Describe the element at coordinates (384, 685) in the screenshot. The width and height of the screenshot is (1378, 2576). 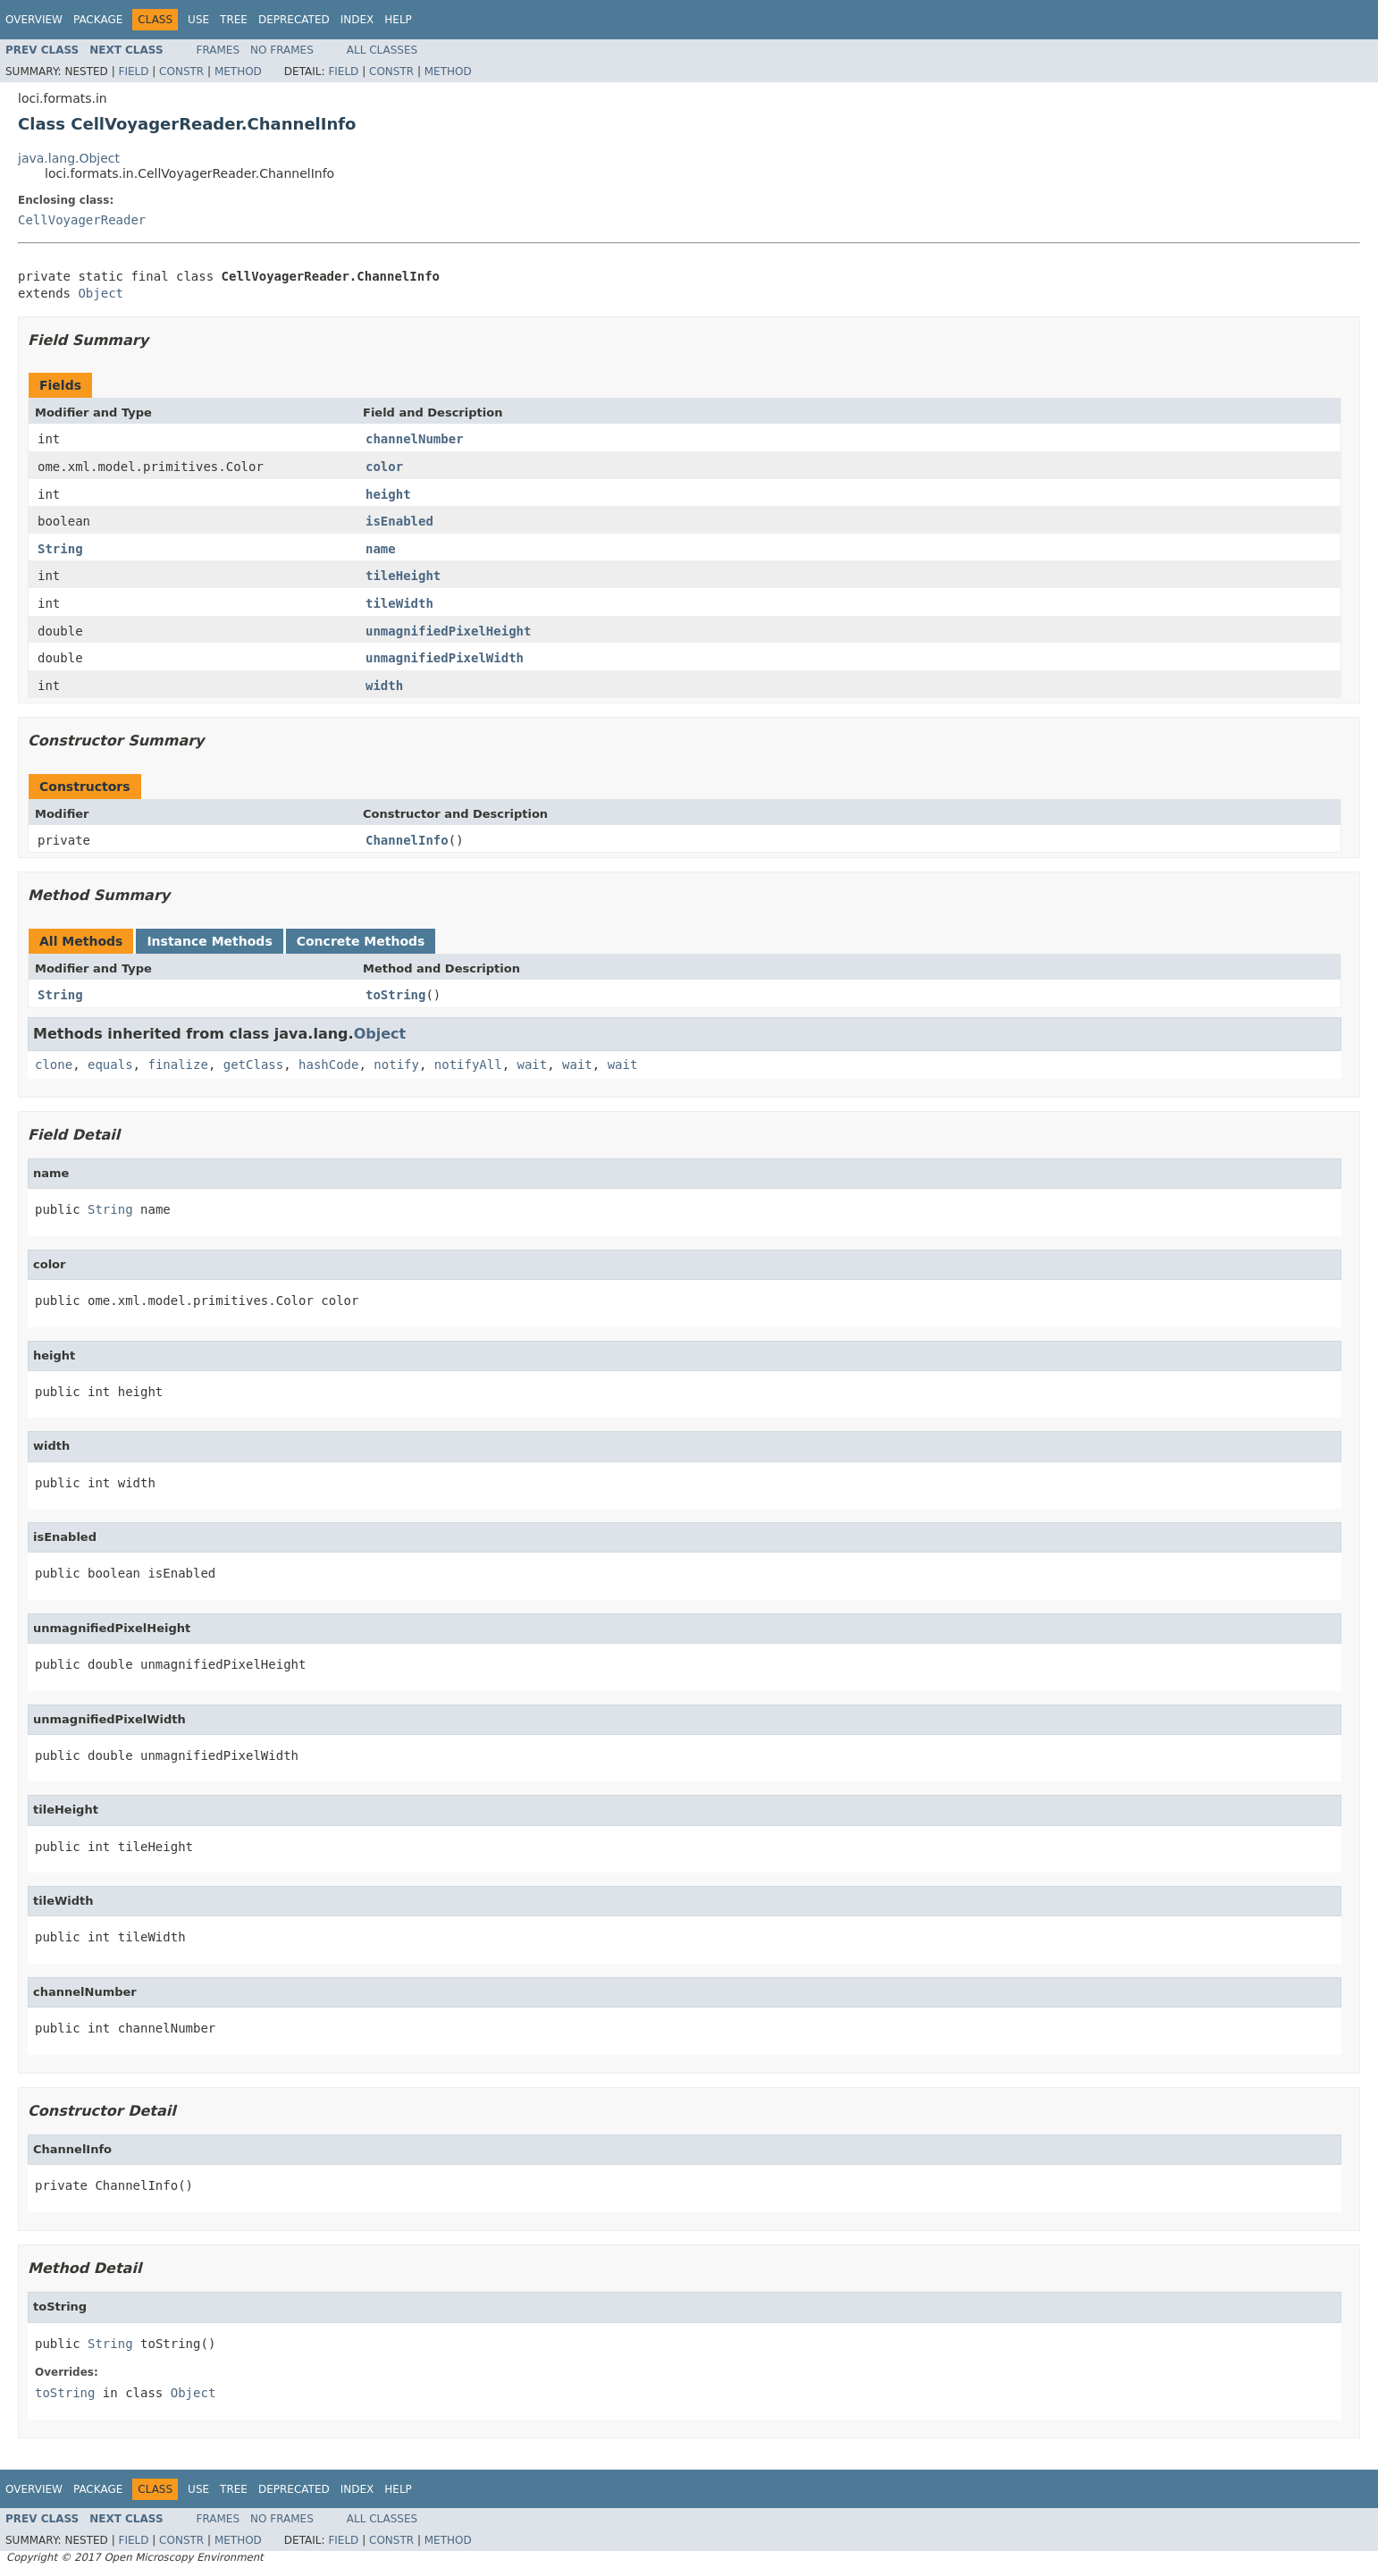
I see `width` at that location.